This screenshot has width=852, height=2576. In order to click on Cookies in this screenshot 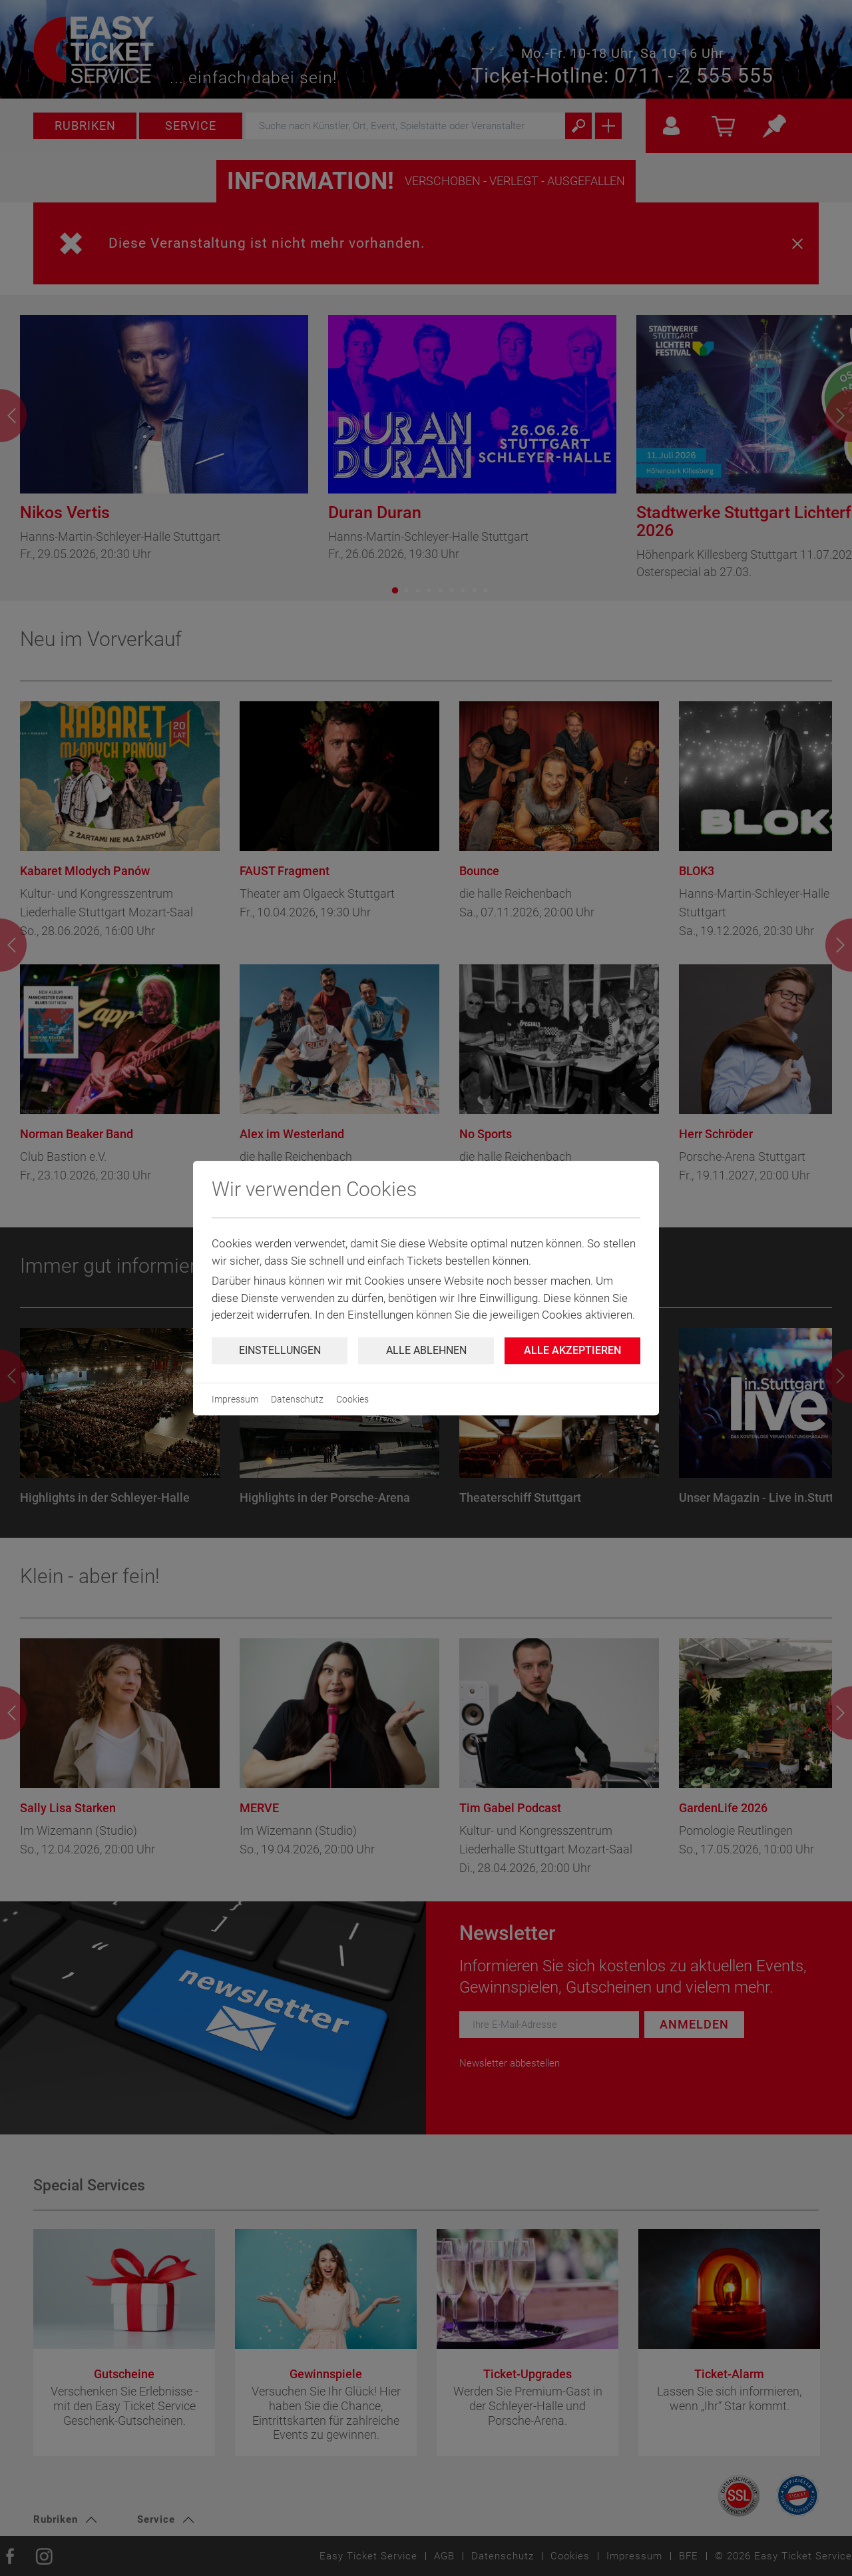, I will do `click(352, 1399)`.